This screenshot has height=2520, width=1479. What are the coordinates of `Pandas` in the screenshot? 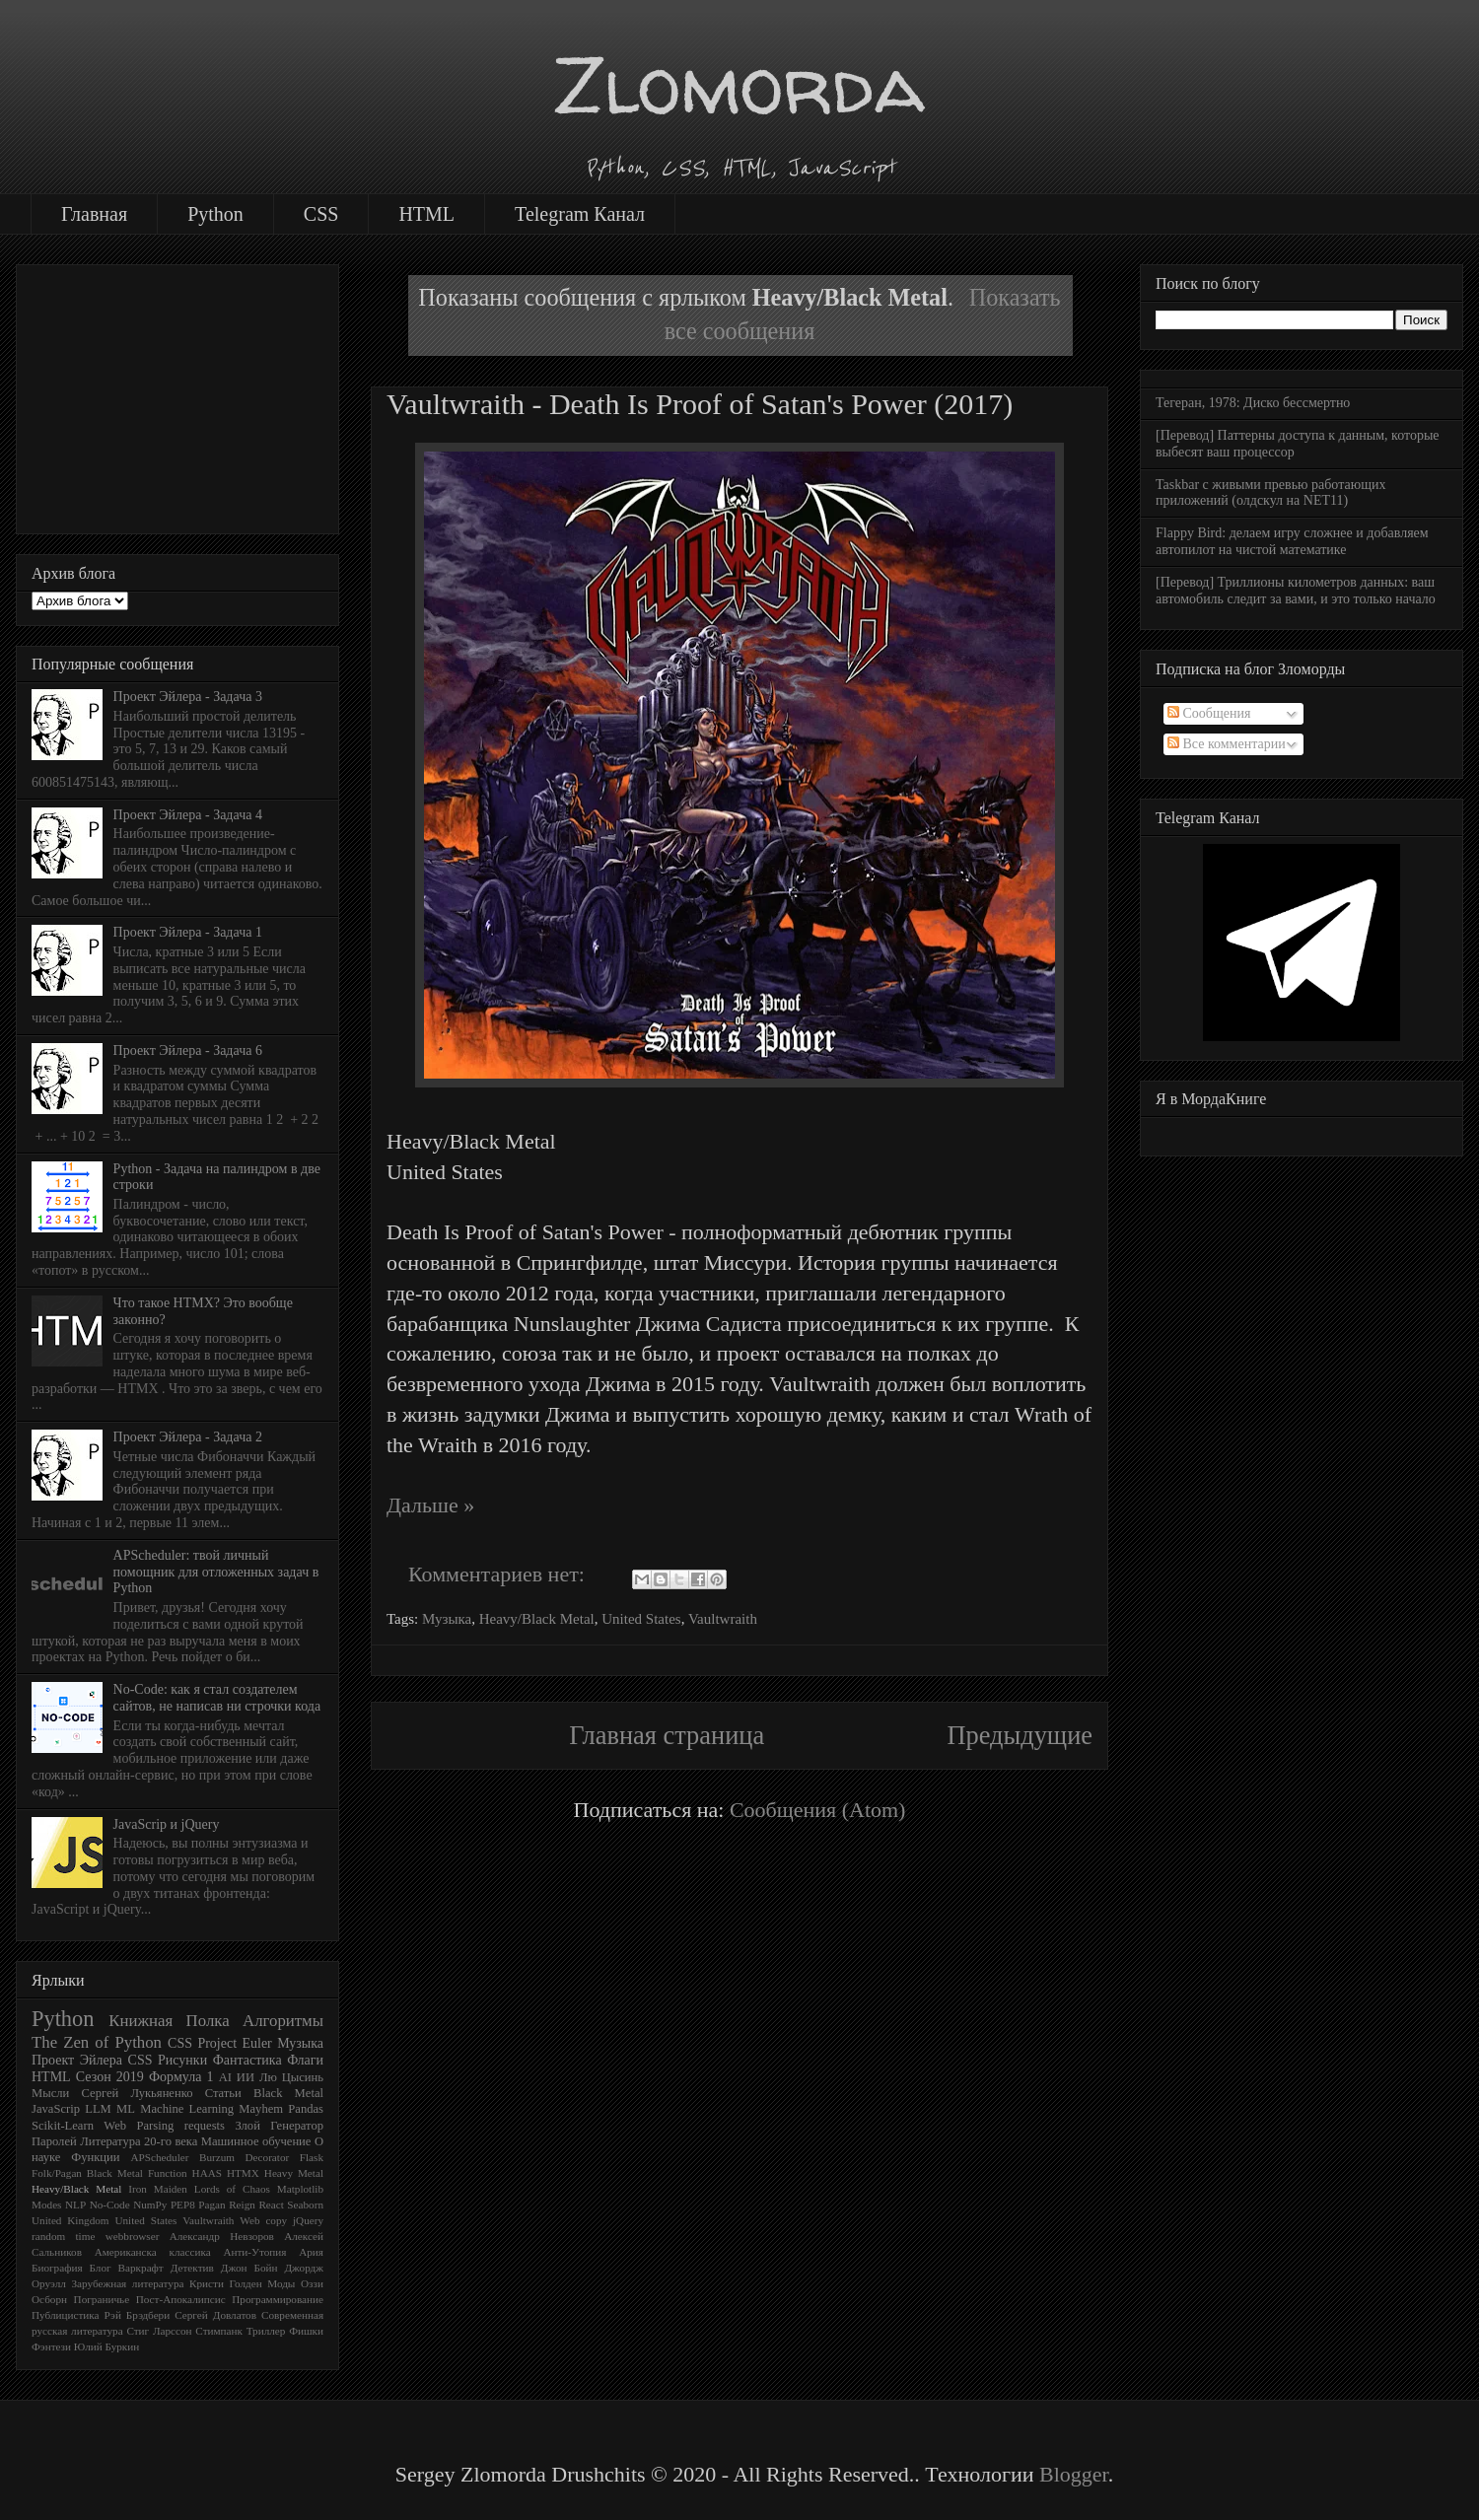 It's located at (305, 2109).